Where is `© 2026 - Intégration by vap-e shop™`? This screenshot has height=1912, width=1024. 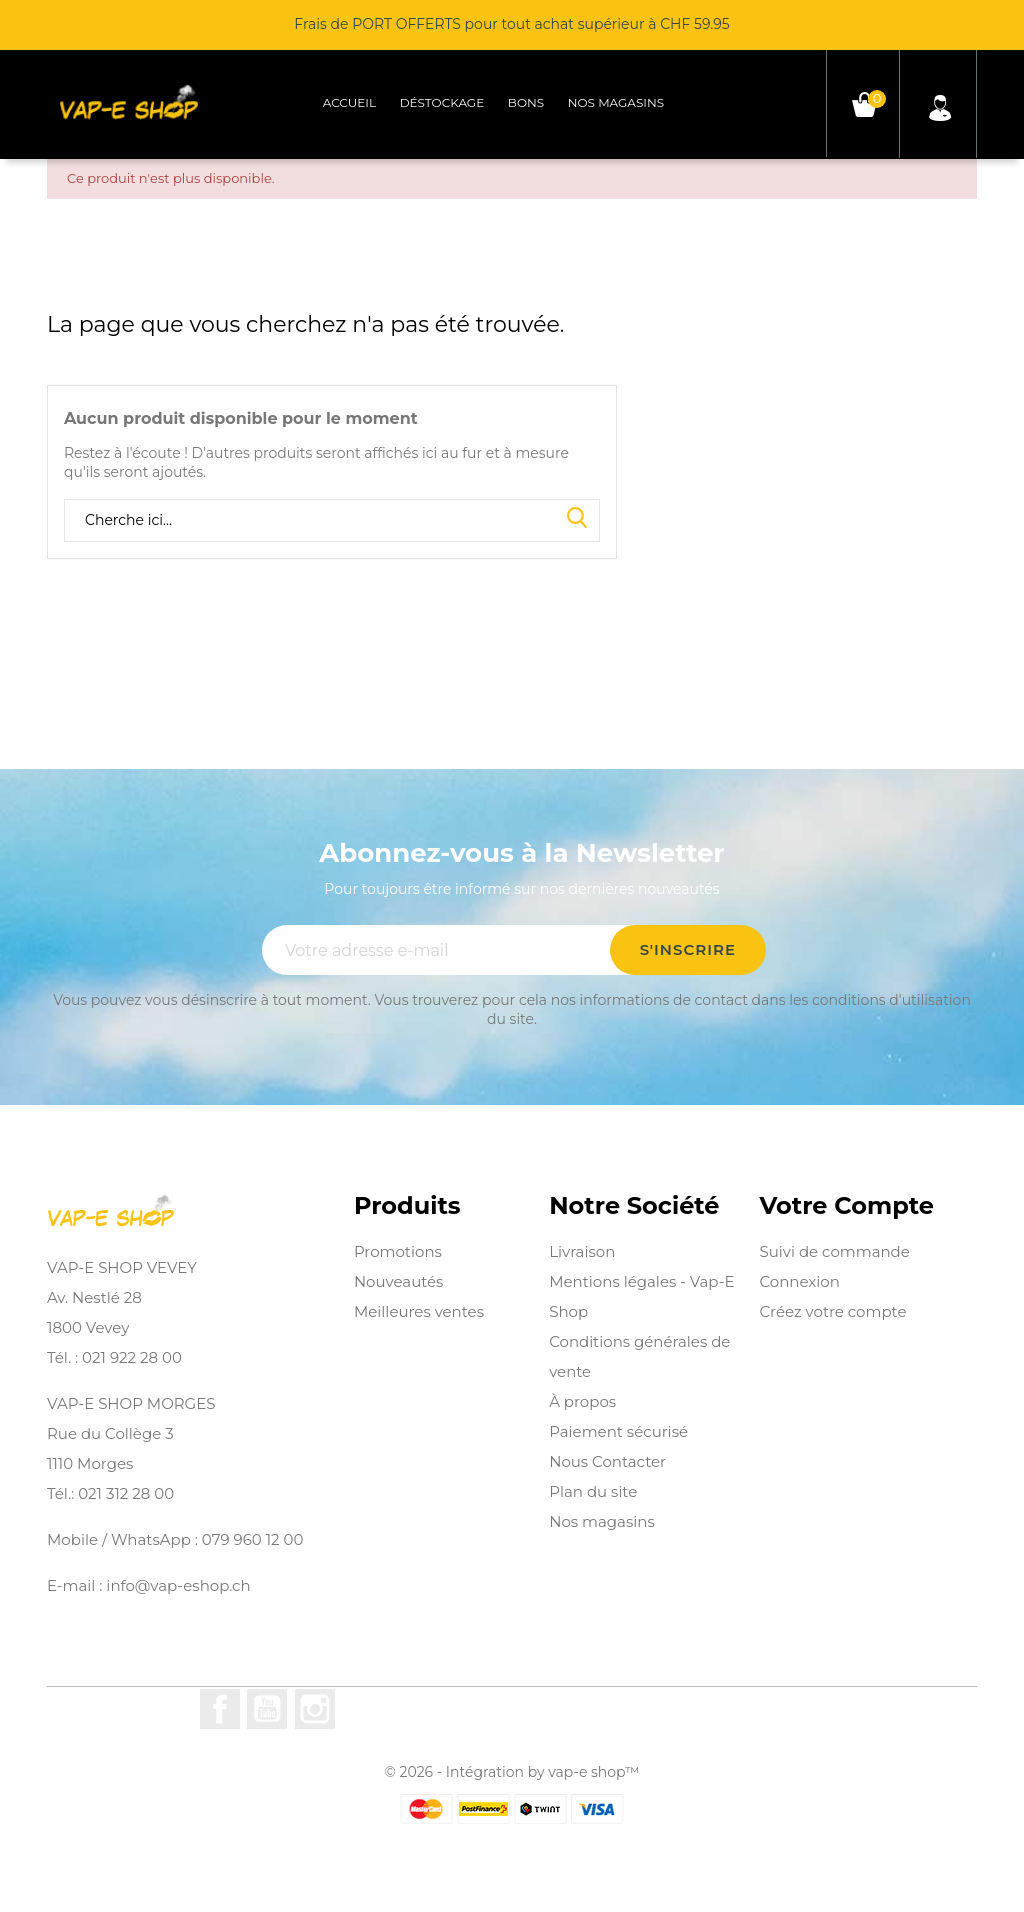 © 2026 - Intégration by vap-e shop™ is located at coordinates (512, 1772).